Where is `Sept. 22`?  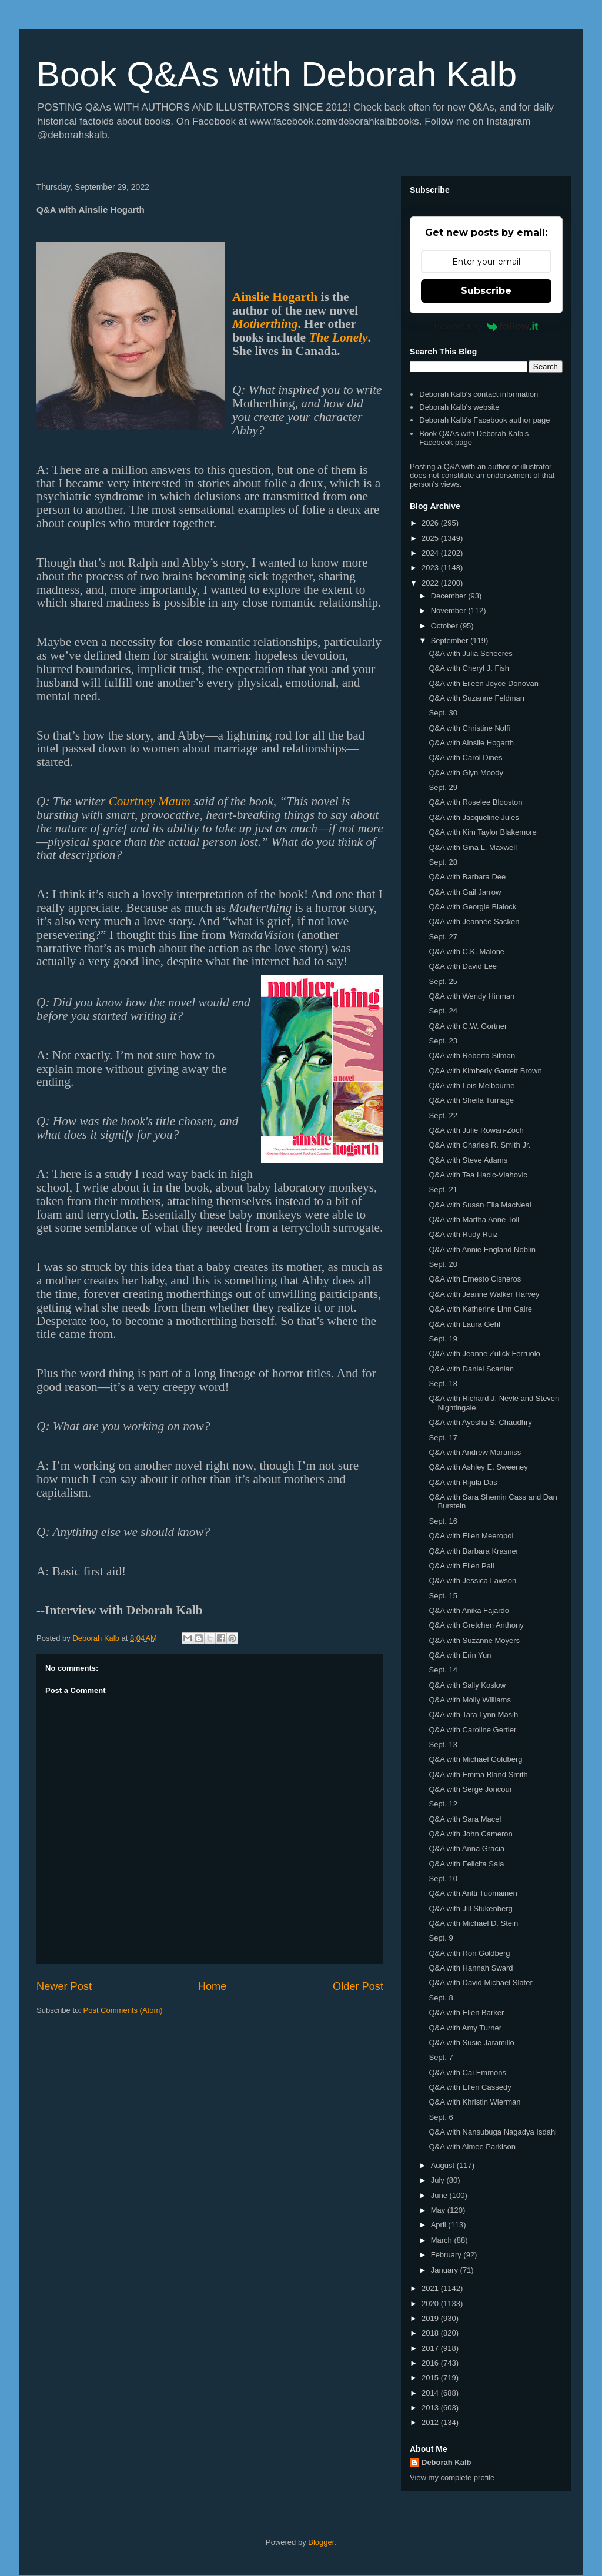
Sept. 22 is located at coordinates (443, 1115).